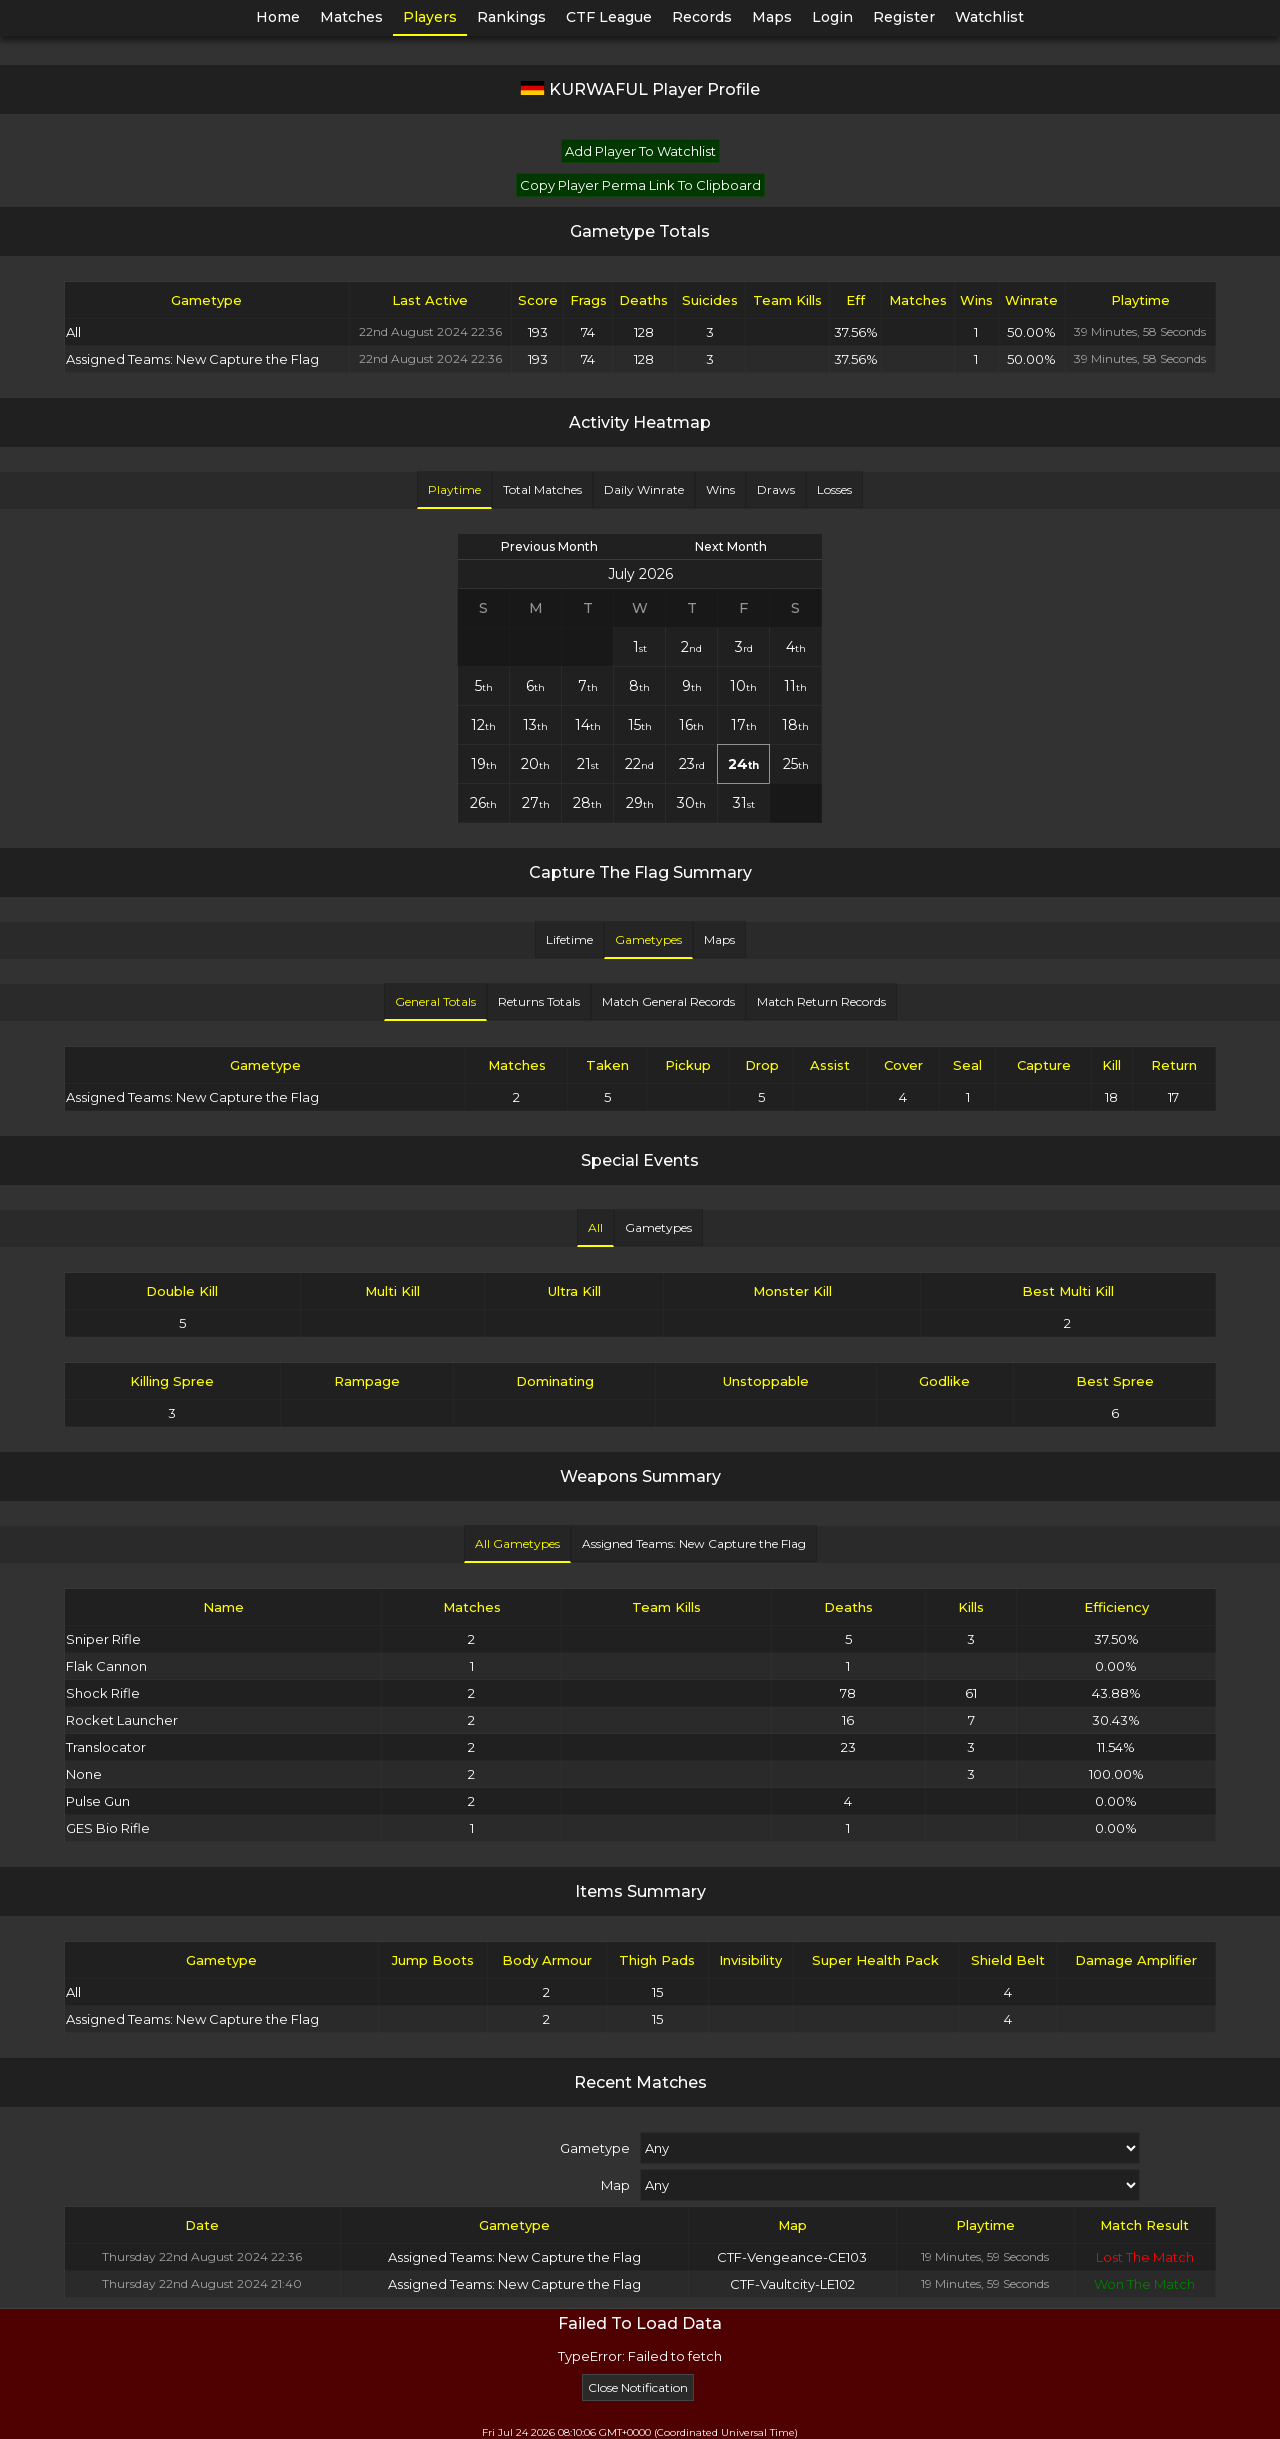 This screenshot has width=1280, height=2439. What do you see at coordinates (904, 17) in the screenshot?
I see `Register` at bounding box center [904, 17].